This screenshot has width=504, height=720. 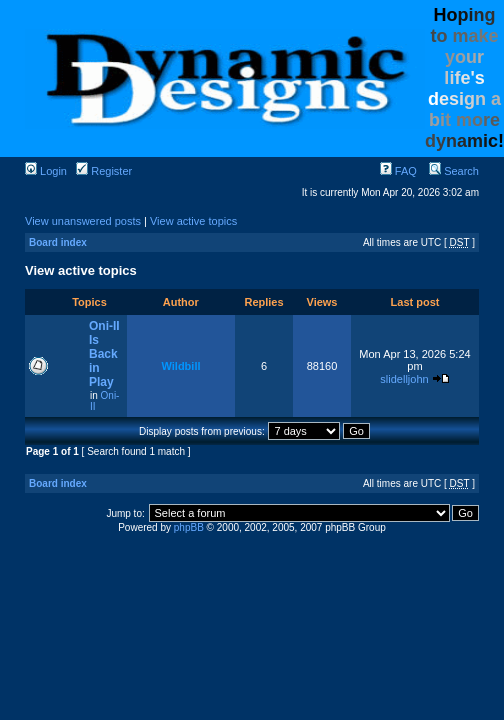 What do you see at coordinates (83, 221) in the screenshot?
I see `View unanswered posts` at bounding box center [83, 221].